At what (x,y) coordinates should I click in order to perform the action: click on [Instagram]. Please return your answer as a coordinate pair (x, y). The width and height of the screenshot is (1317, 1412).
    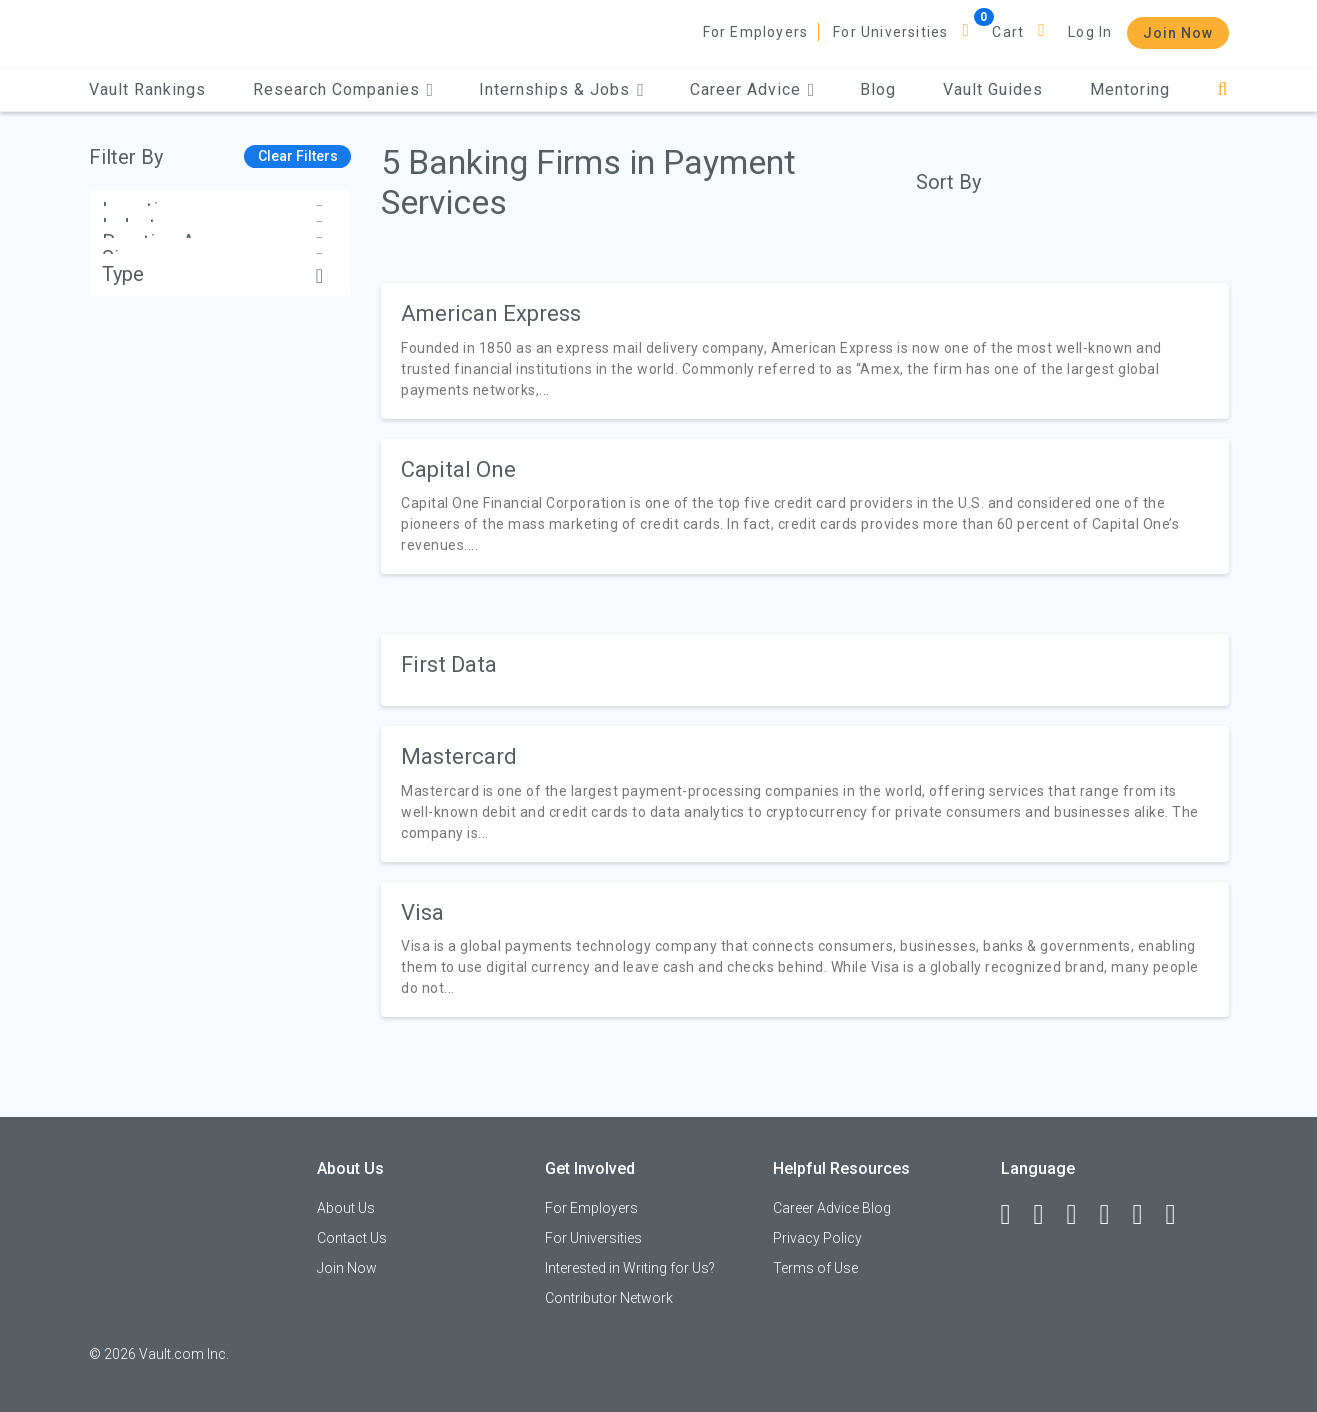
    Looking at the image, I should click on (1114, 1215).